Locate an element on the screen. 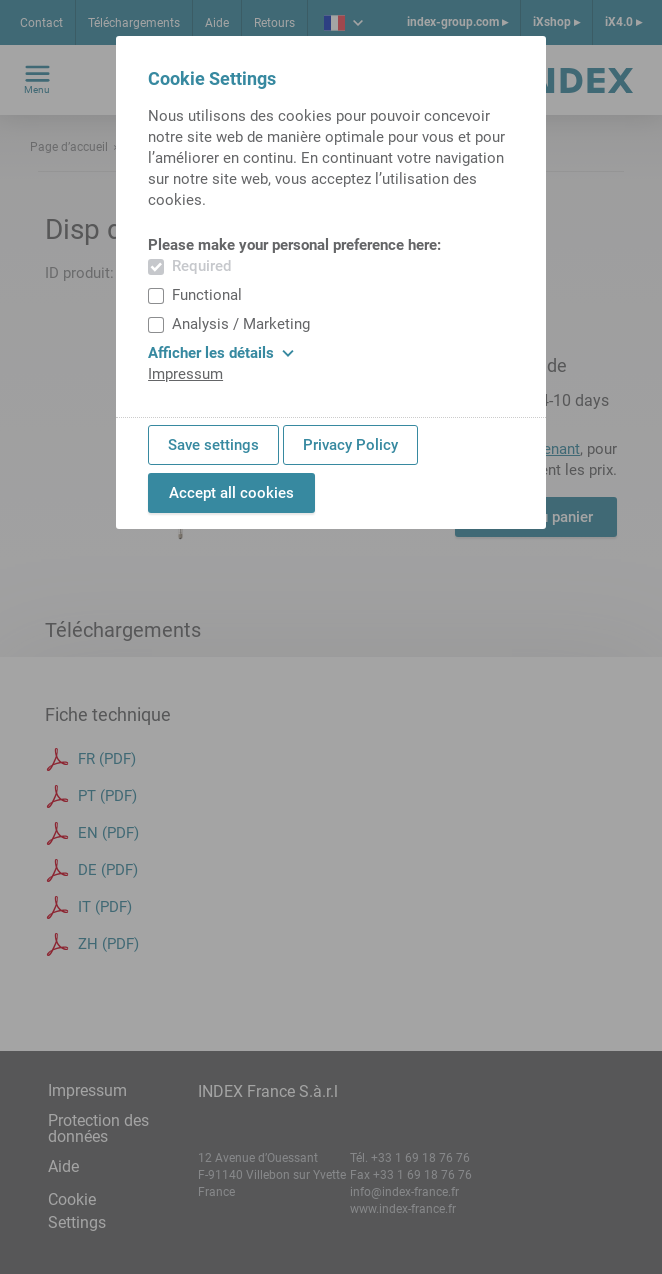  Save settings is located at coordinates (213, 445).